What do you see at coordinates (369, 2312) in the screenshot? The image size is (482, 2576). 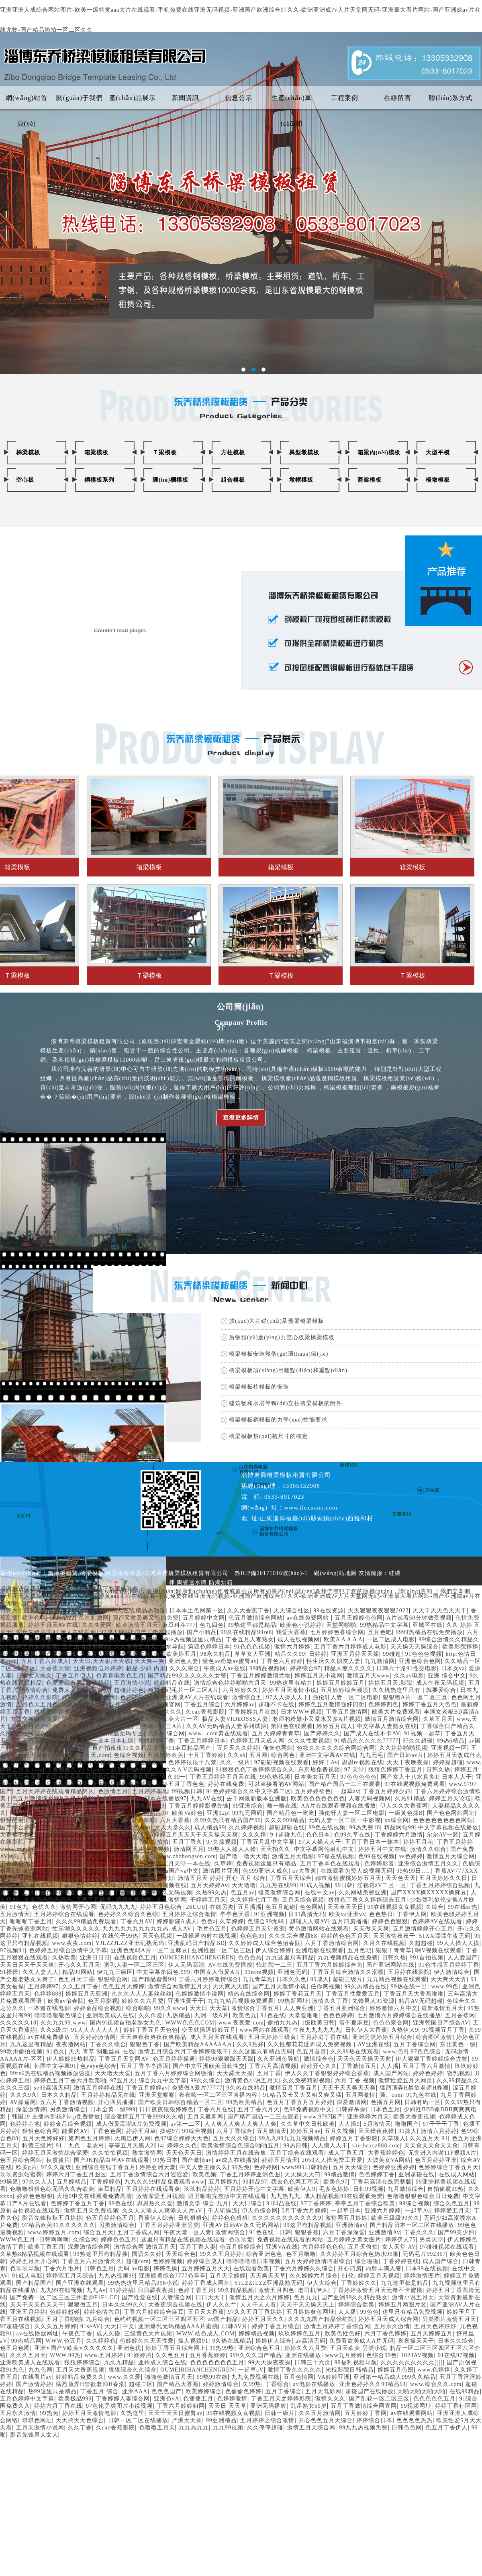 I see `99色色` at bounding box center [369, 2312].